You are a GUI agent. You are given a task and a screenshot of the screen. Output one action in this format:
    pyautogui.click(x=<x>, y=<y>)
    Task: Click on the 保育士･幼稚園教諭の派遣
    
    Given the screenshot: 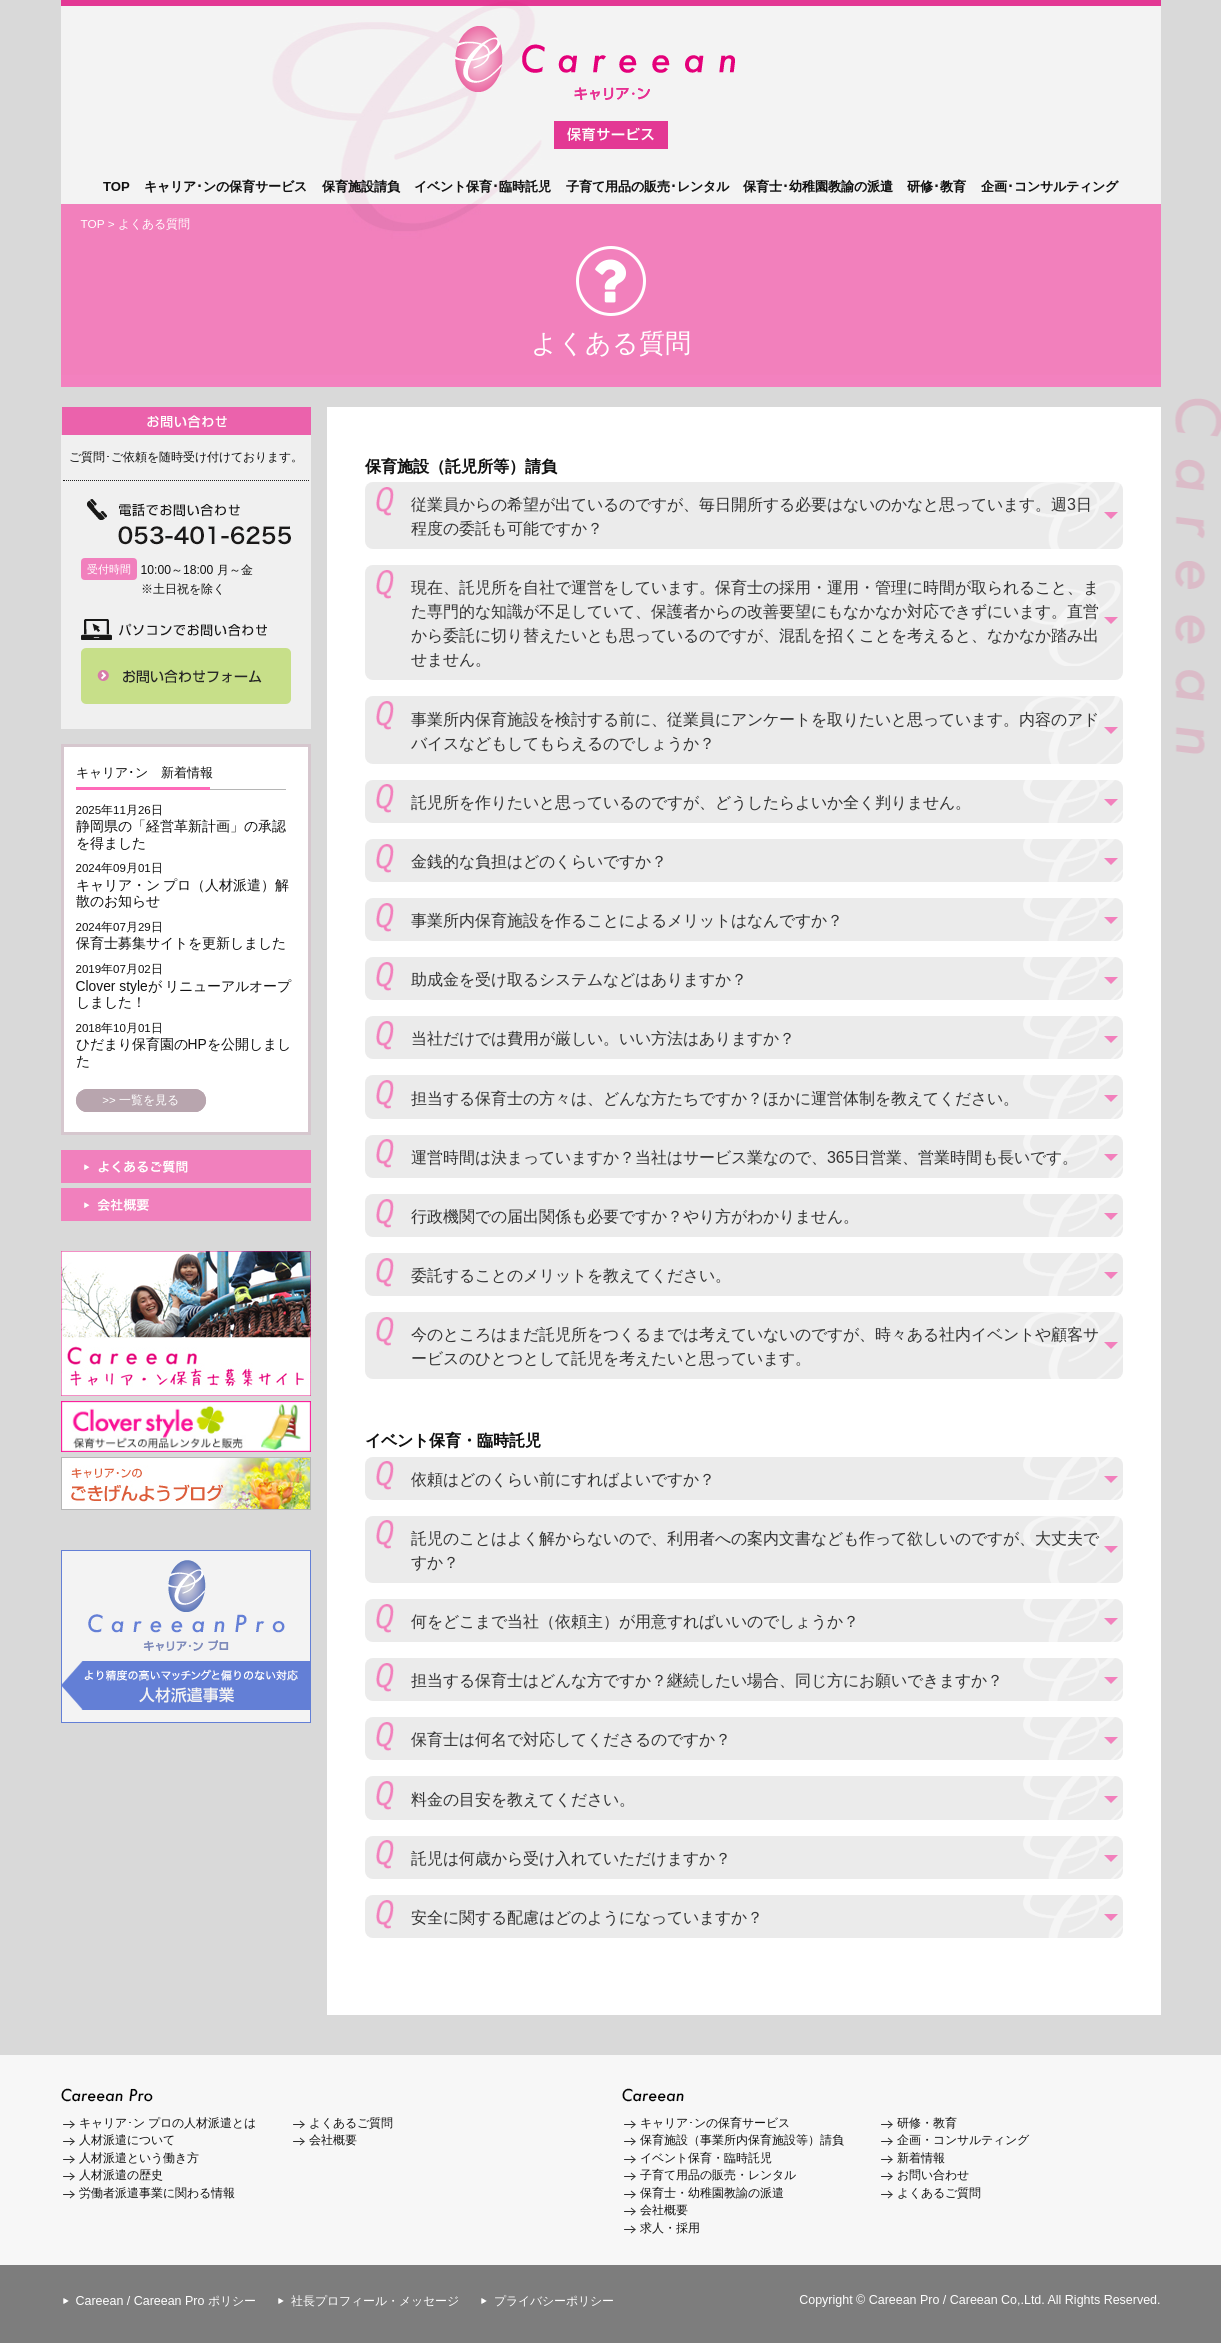 What is the action you would take?
    pyautogui.click(x=818, y=186)
    